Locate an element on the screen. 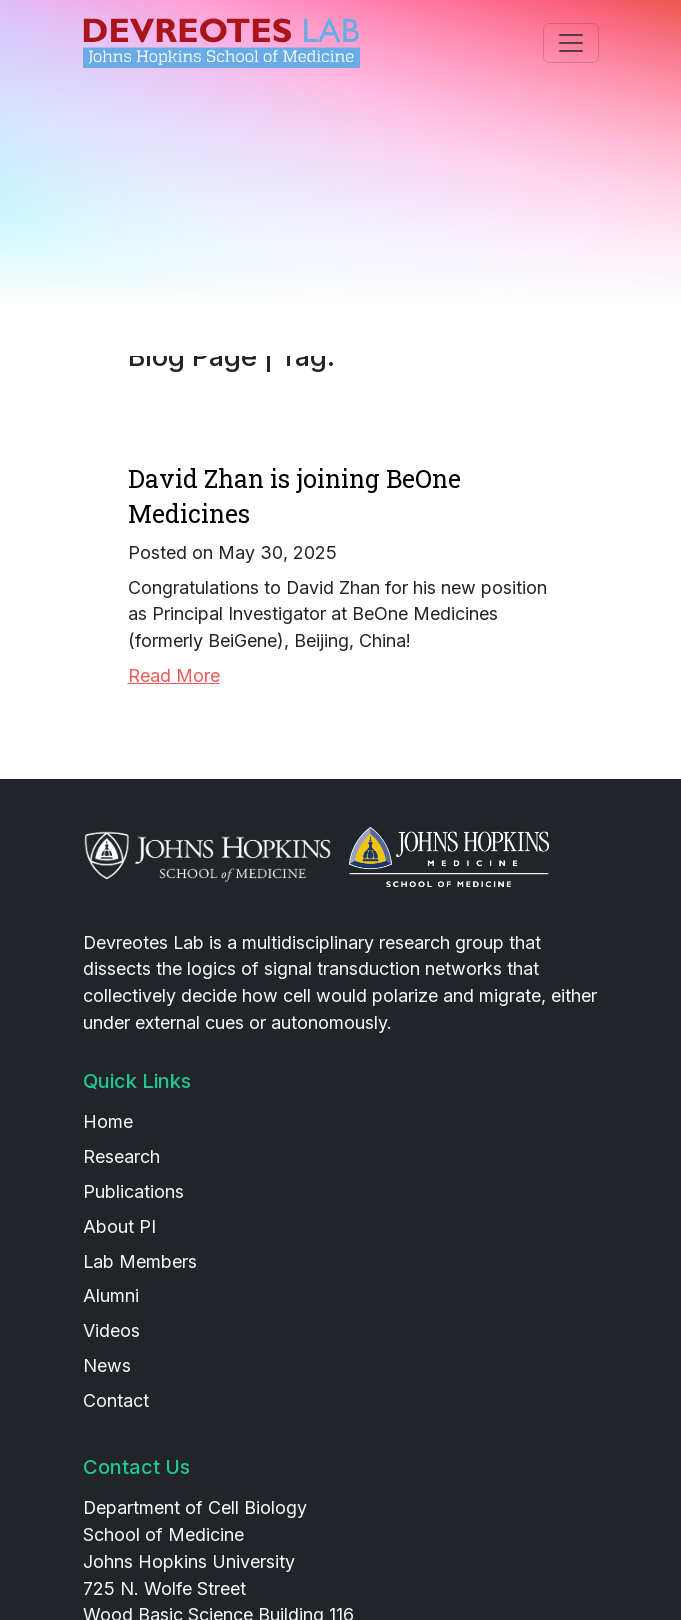  Publications is located at coordinates (133, 1191).